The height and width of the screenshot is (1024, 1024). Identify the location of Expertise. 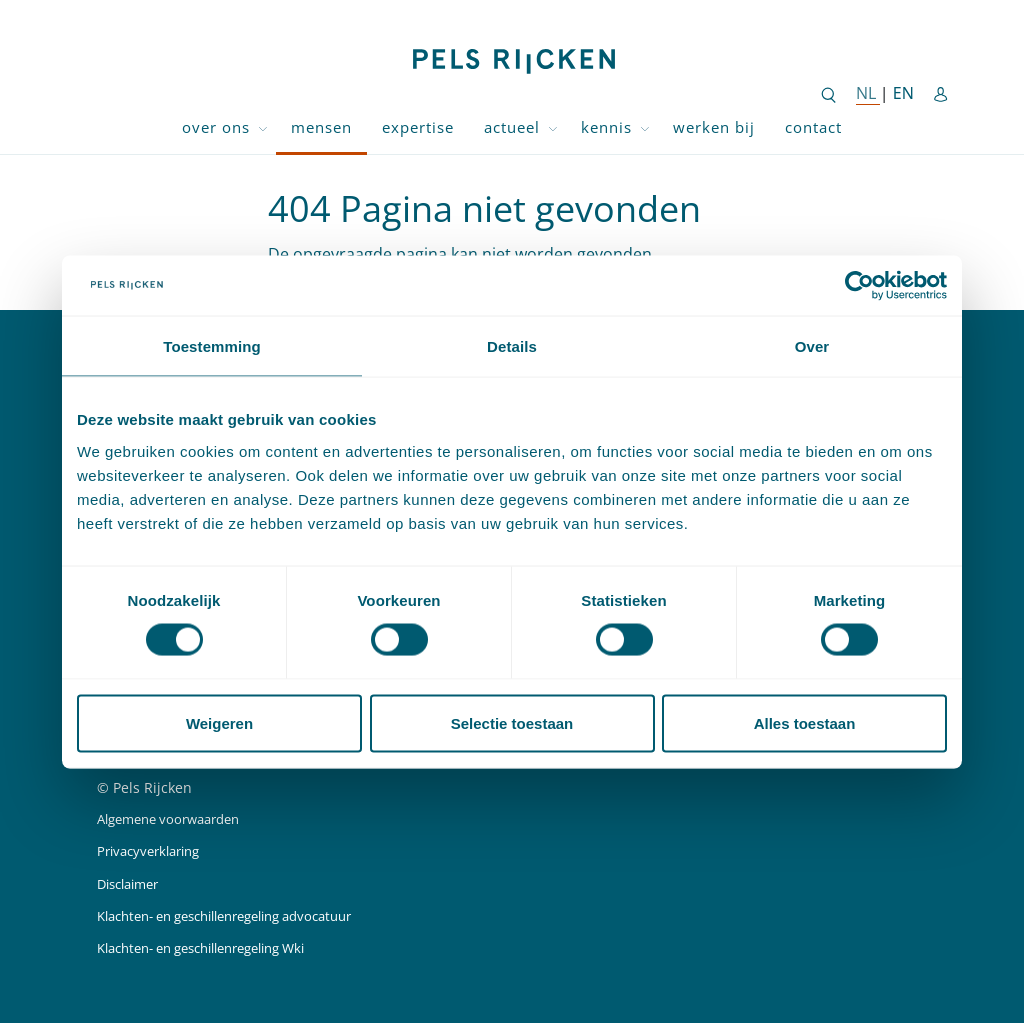
(418, 127).